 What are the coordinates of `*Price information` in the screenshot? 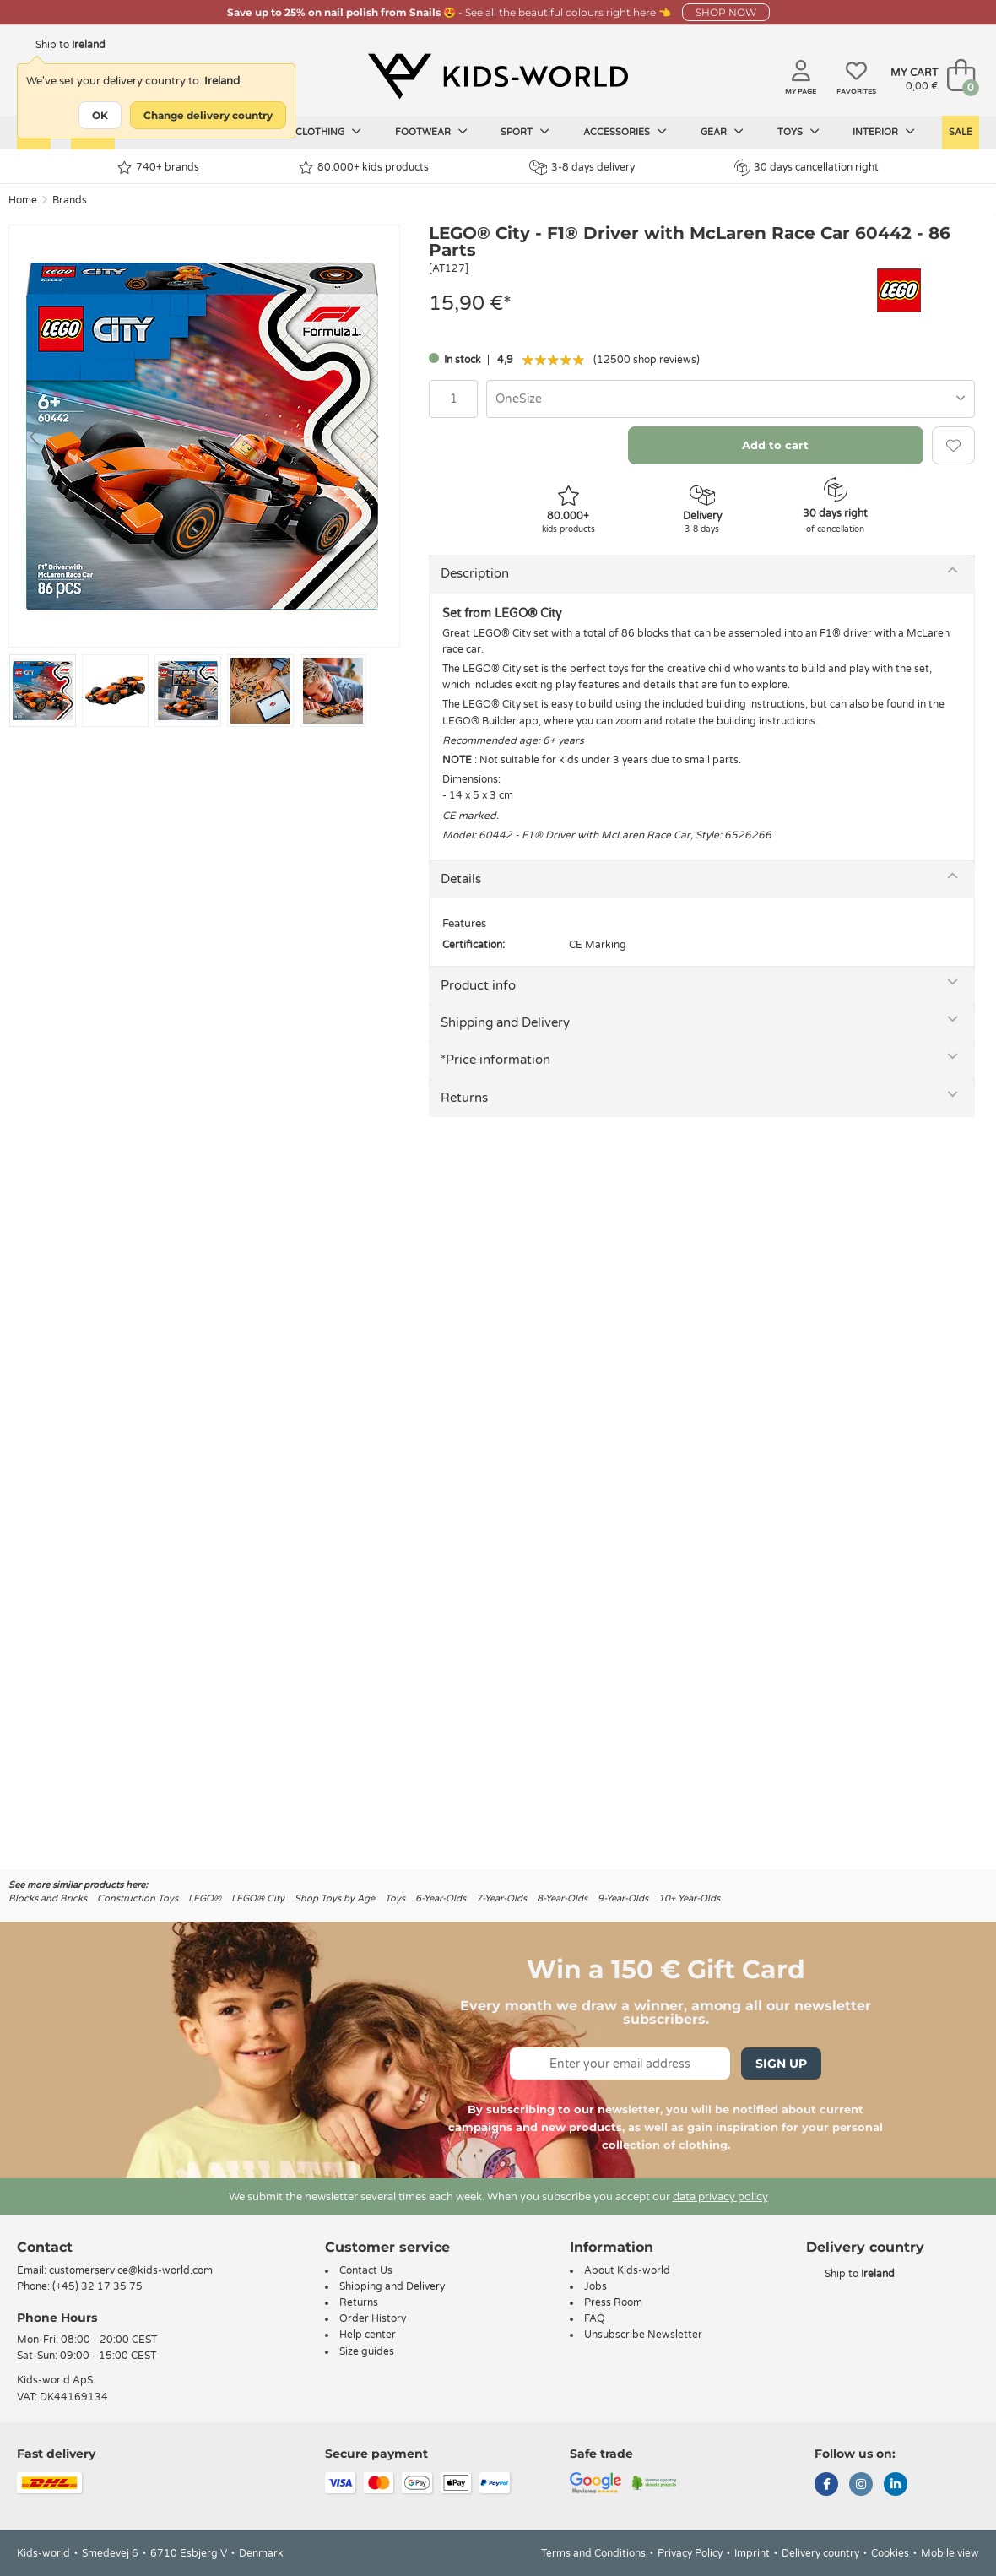 It's located at (495, 1059).